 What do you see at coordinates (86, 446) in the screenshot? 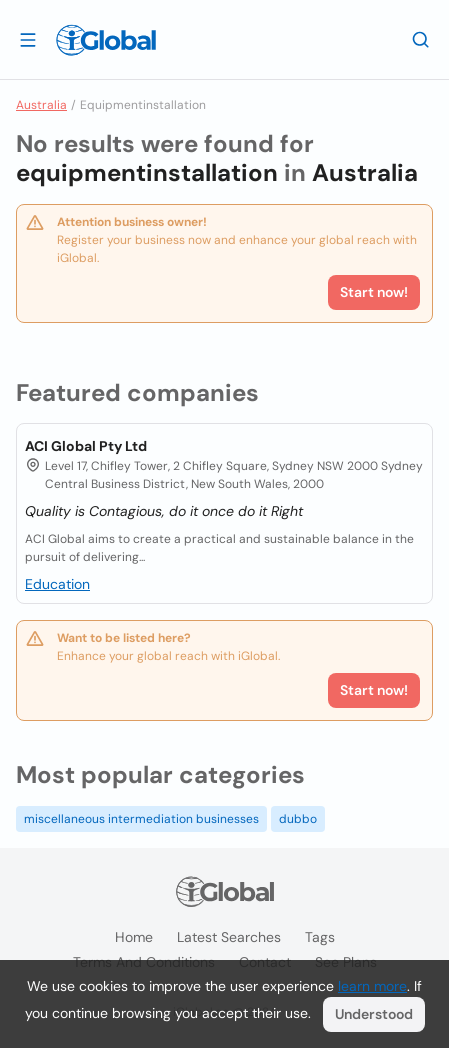
I see `ACI Global Pty Ltd` at bounding box center [86, 446].